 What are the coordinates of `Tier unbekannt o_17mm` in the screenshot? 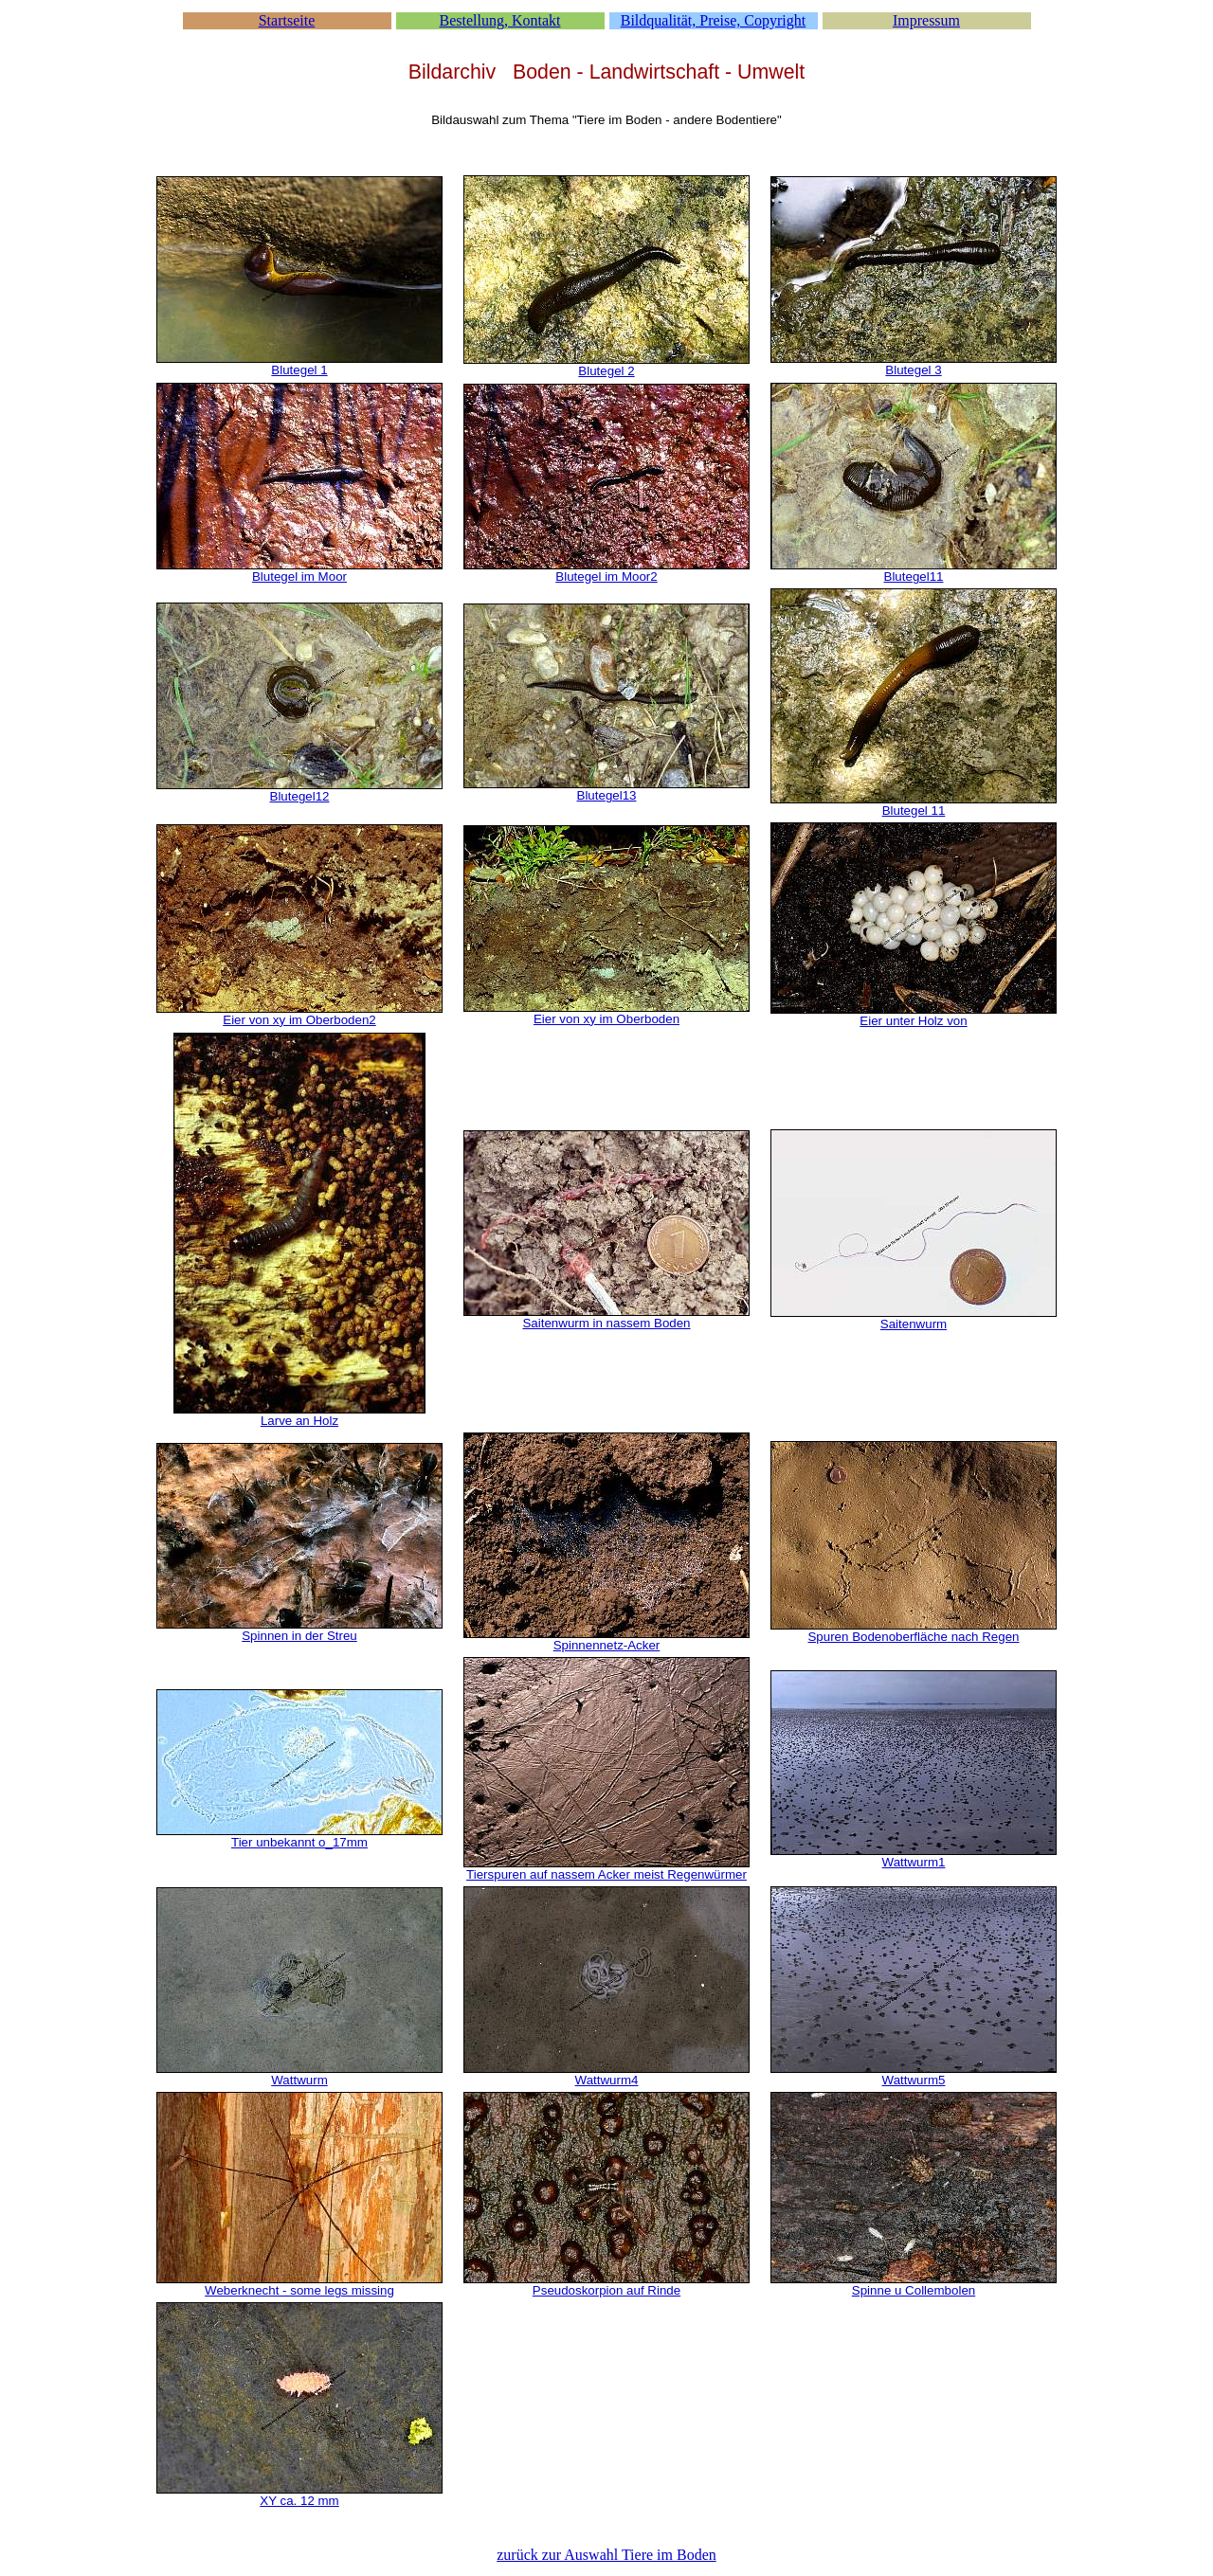 It's located at (299, 1842).